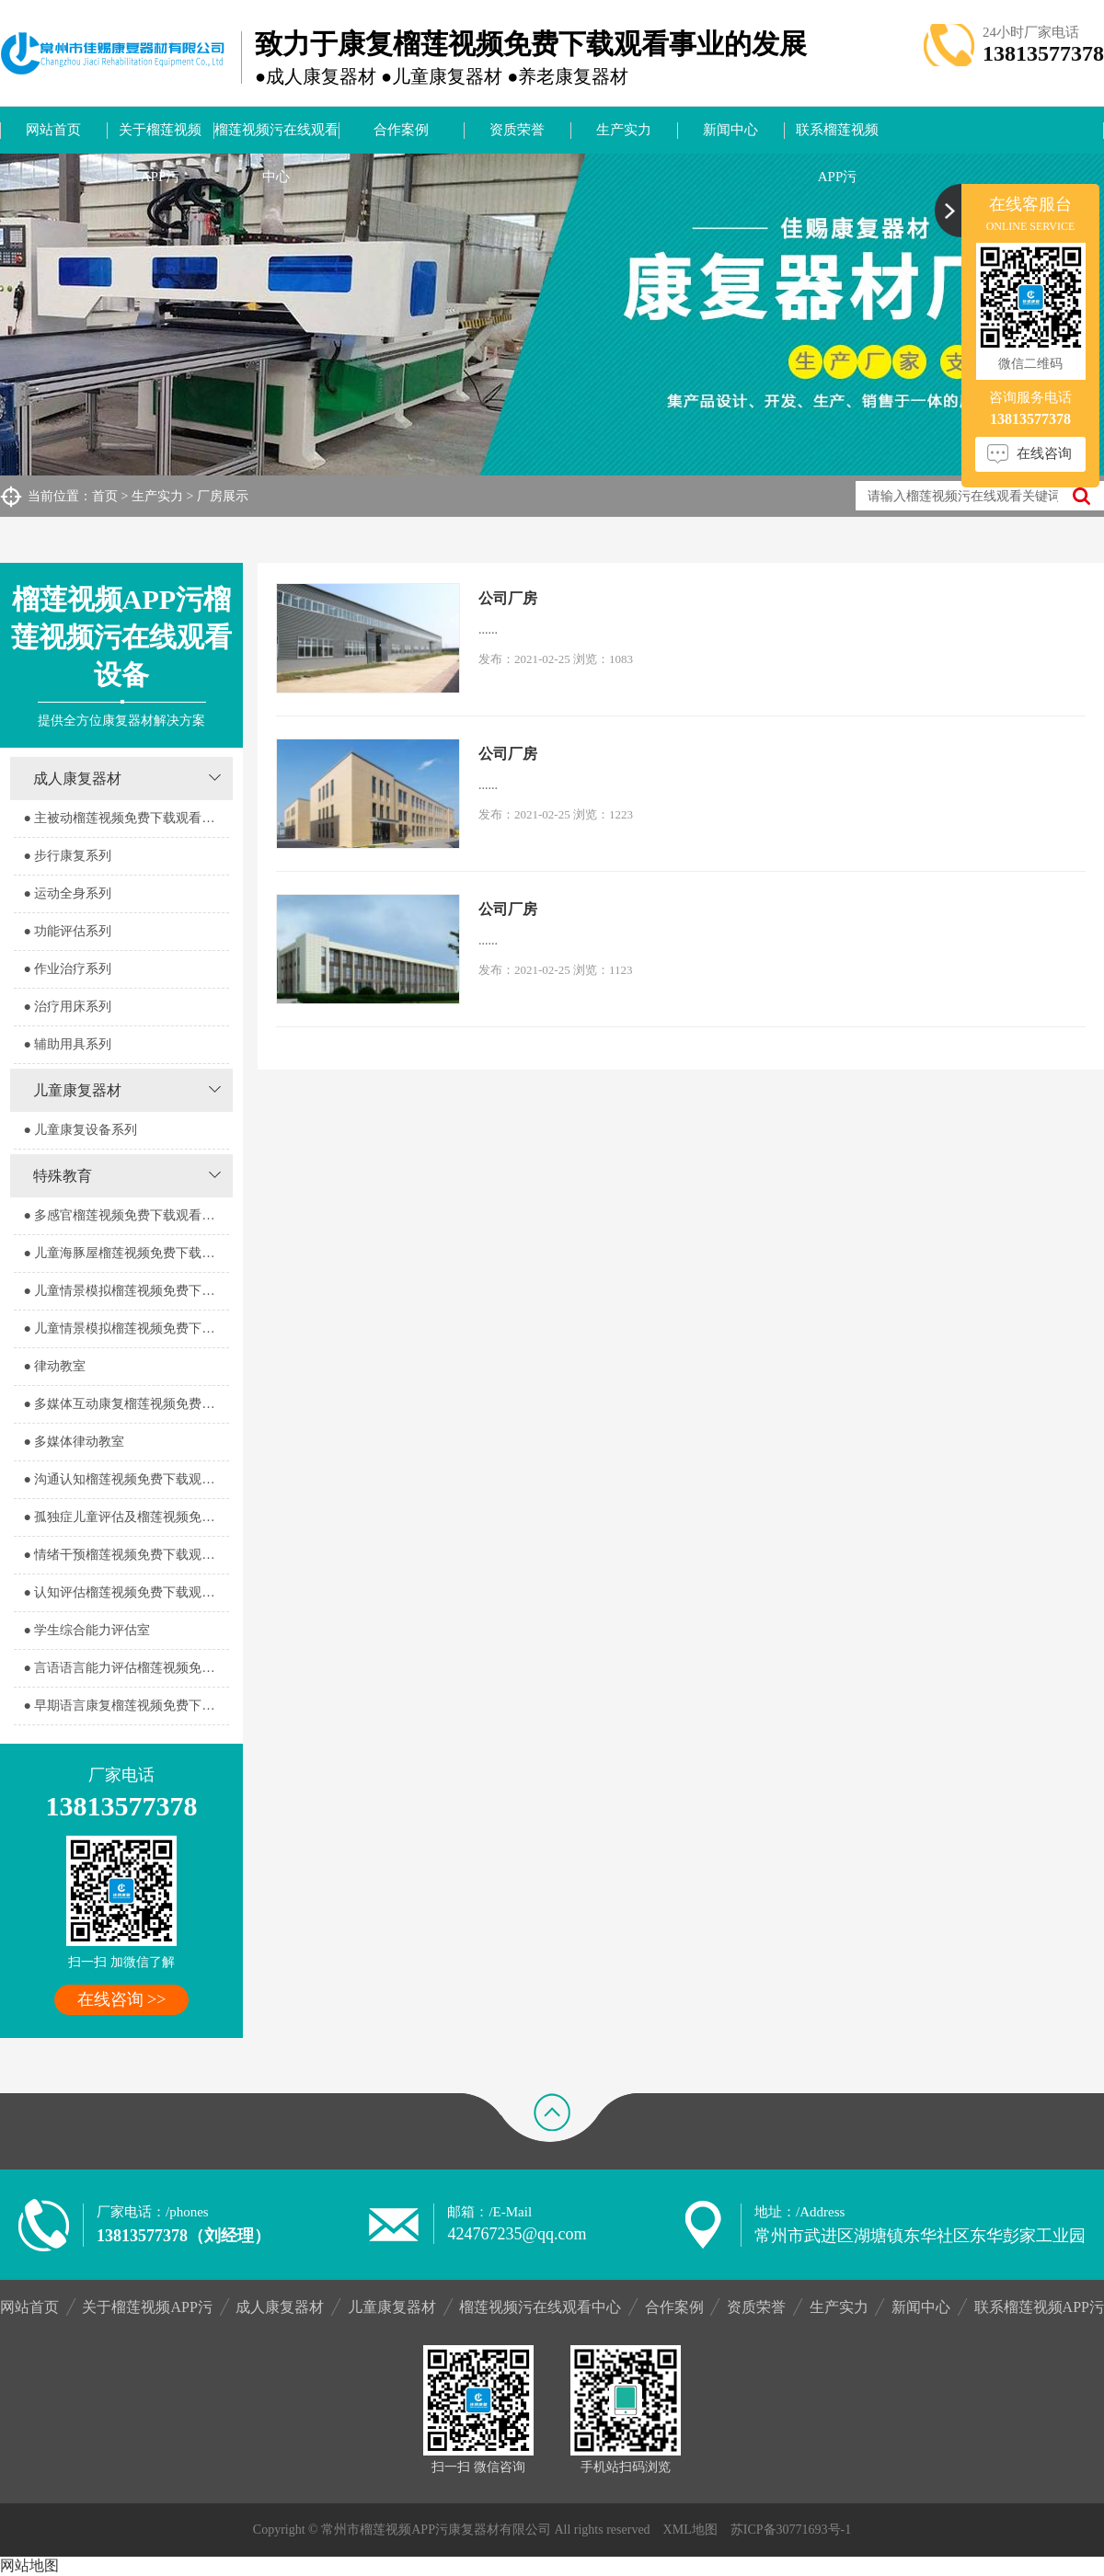 The width and height of the screenshot is (1104, 2576). What do you see at coordinates (401, 129) in the screenshot?
I see `合作案例` at bounding box center [401, 129].